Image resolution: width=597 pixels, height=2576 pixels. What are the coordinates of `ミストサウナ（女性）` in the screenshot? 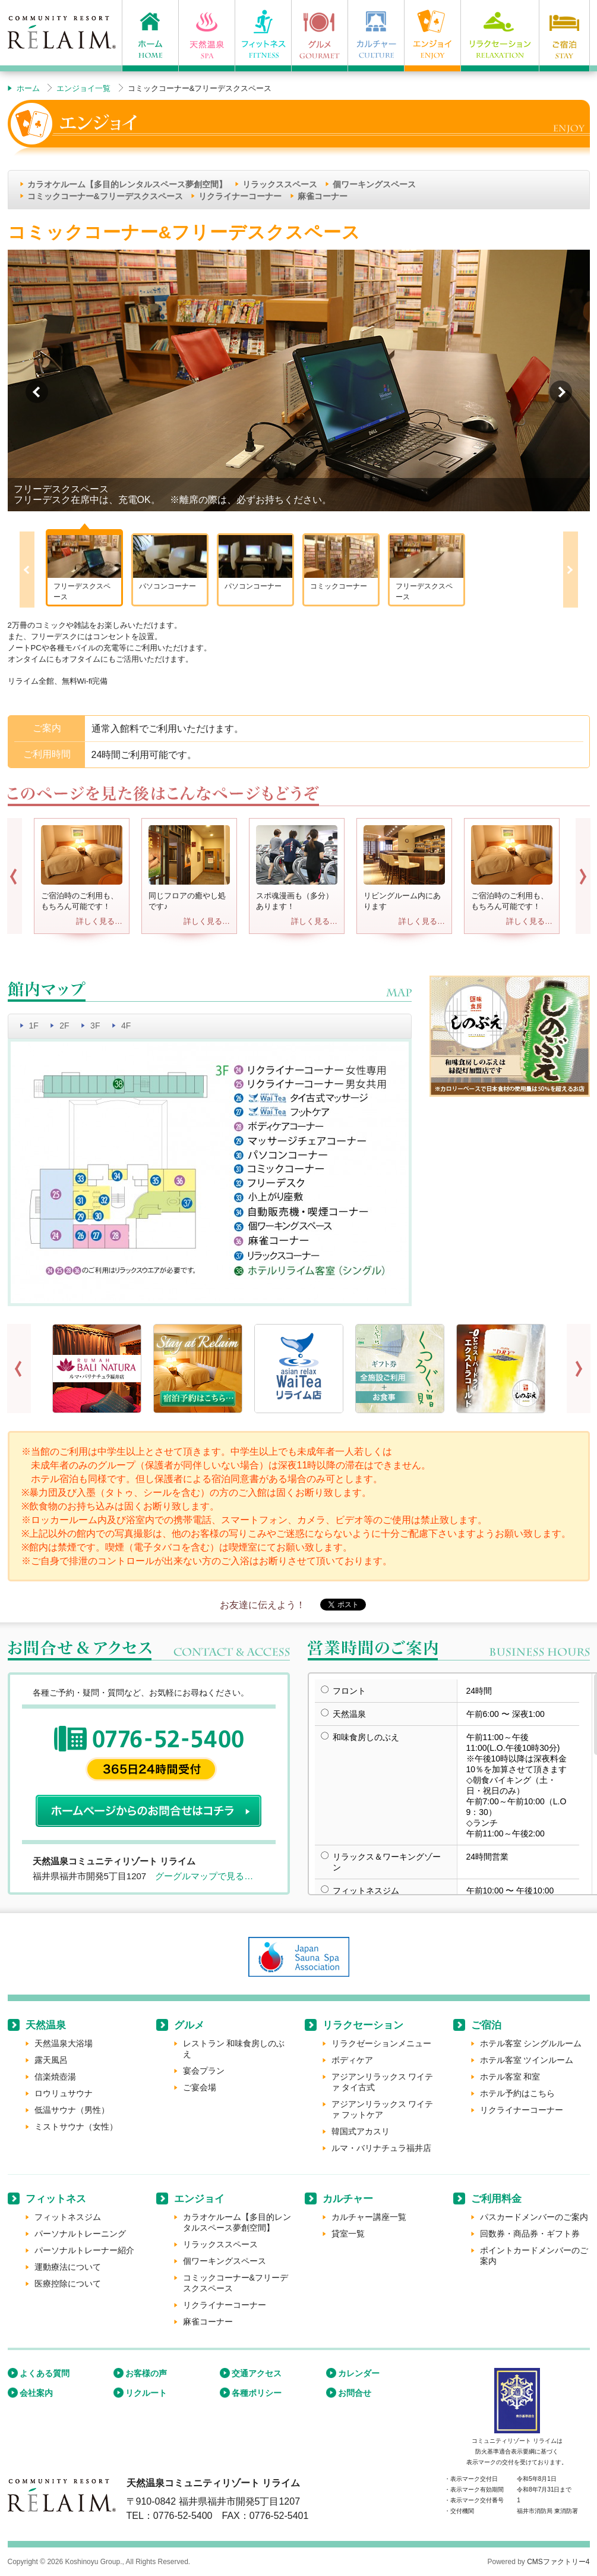 It's located at (76, 2126).